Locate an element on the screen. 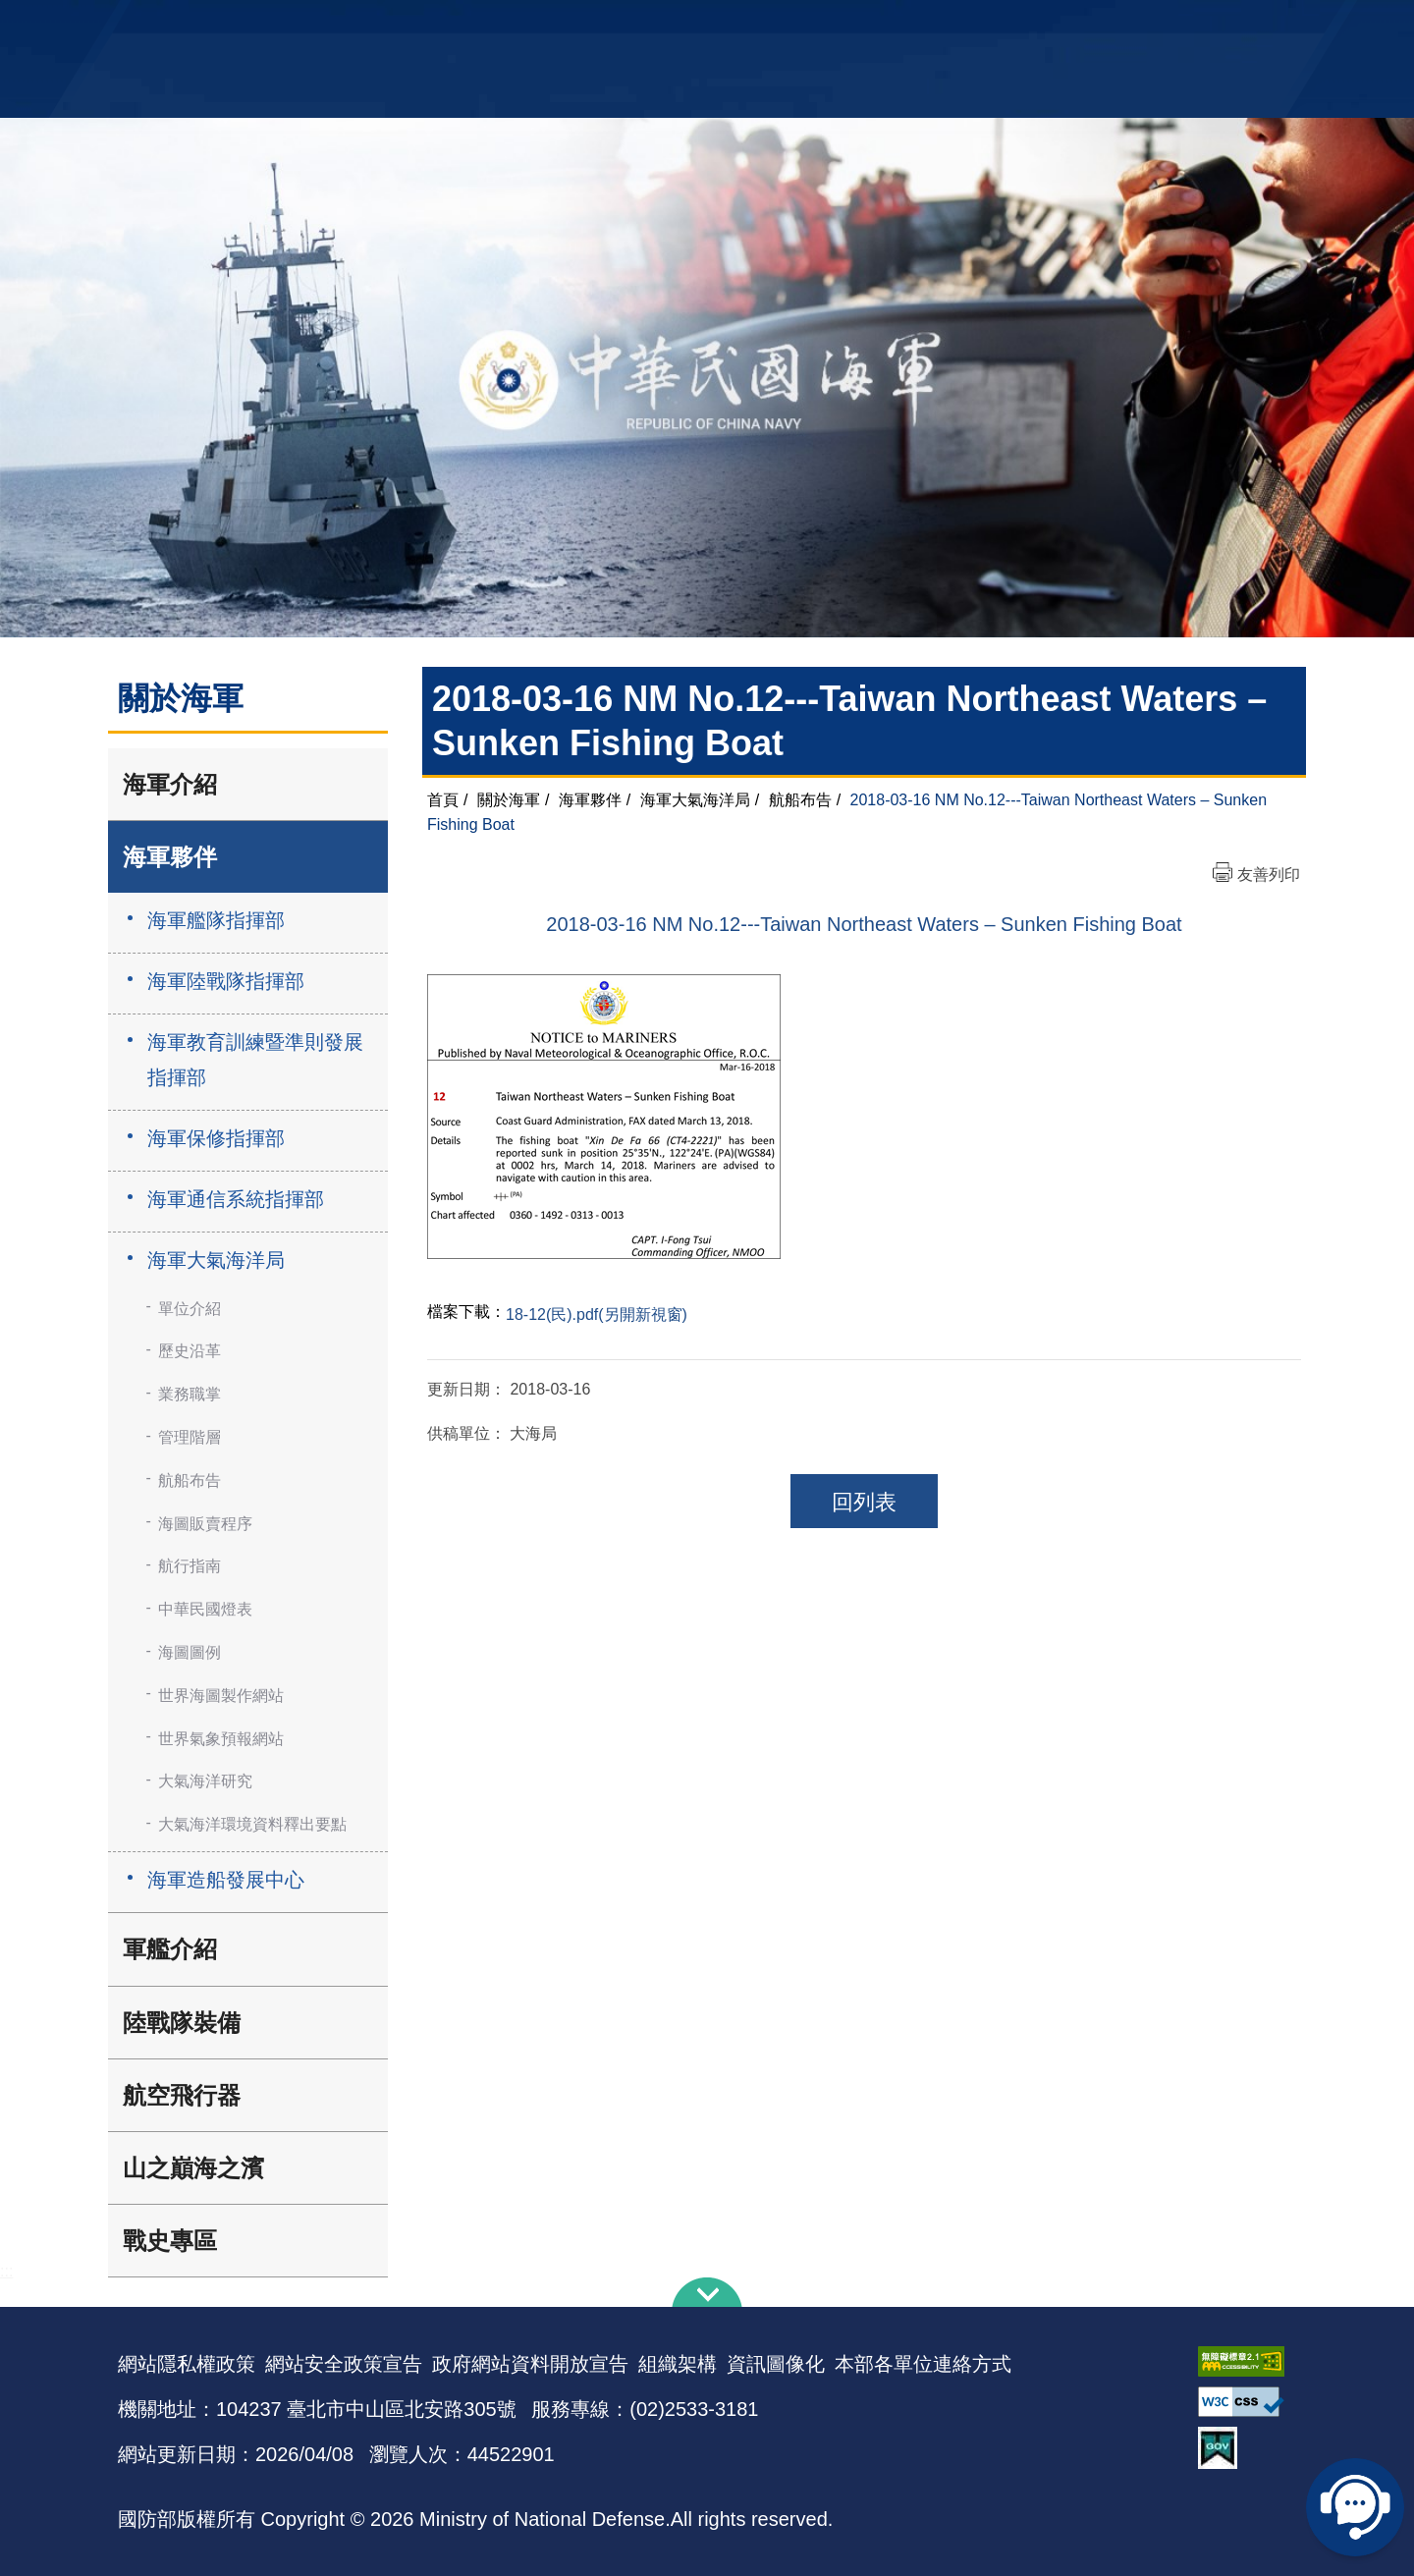 This screenshot has height=2576, width=1414. 陸戰隊裝備 is located at coordinates (182, 2022).